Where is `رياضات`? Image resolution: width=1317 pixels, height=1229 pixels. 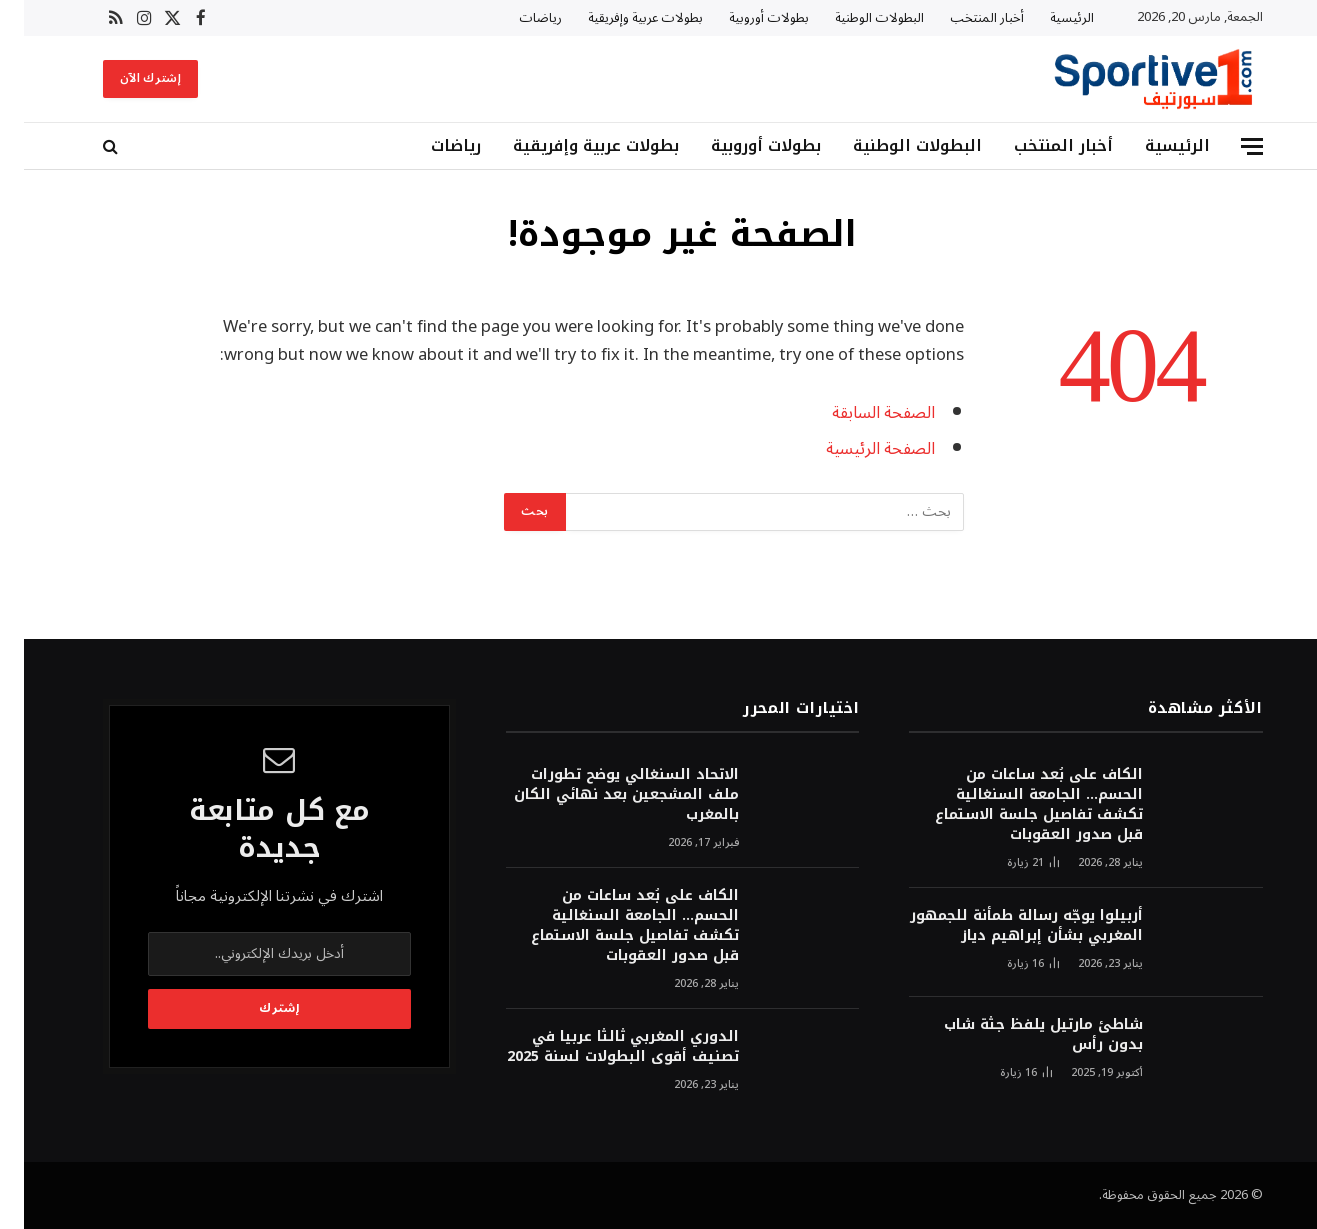
رياضات is located at coordinates (516, 18).